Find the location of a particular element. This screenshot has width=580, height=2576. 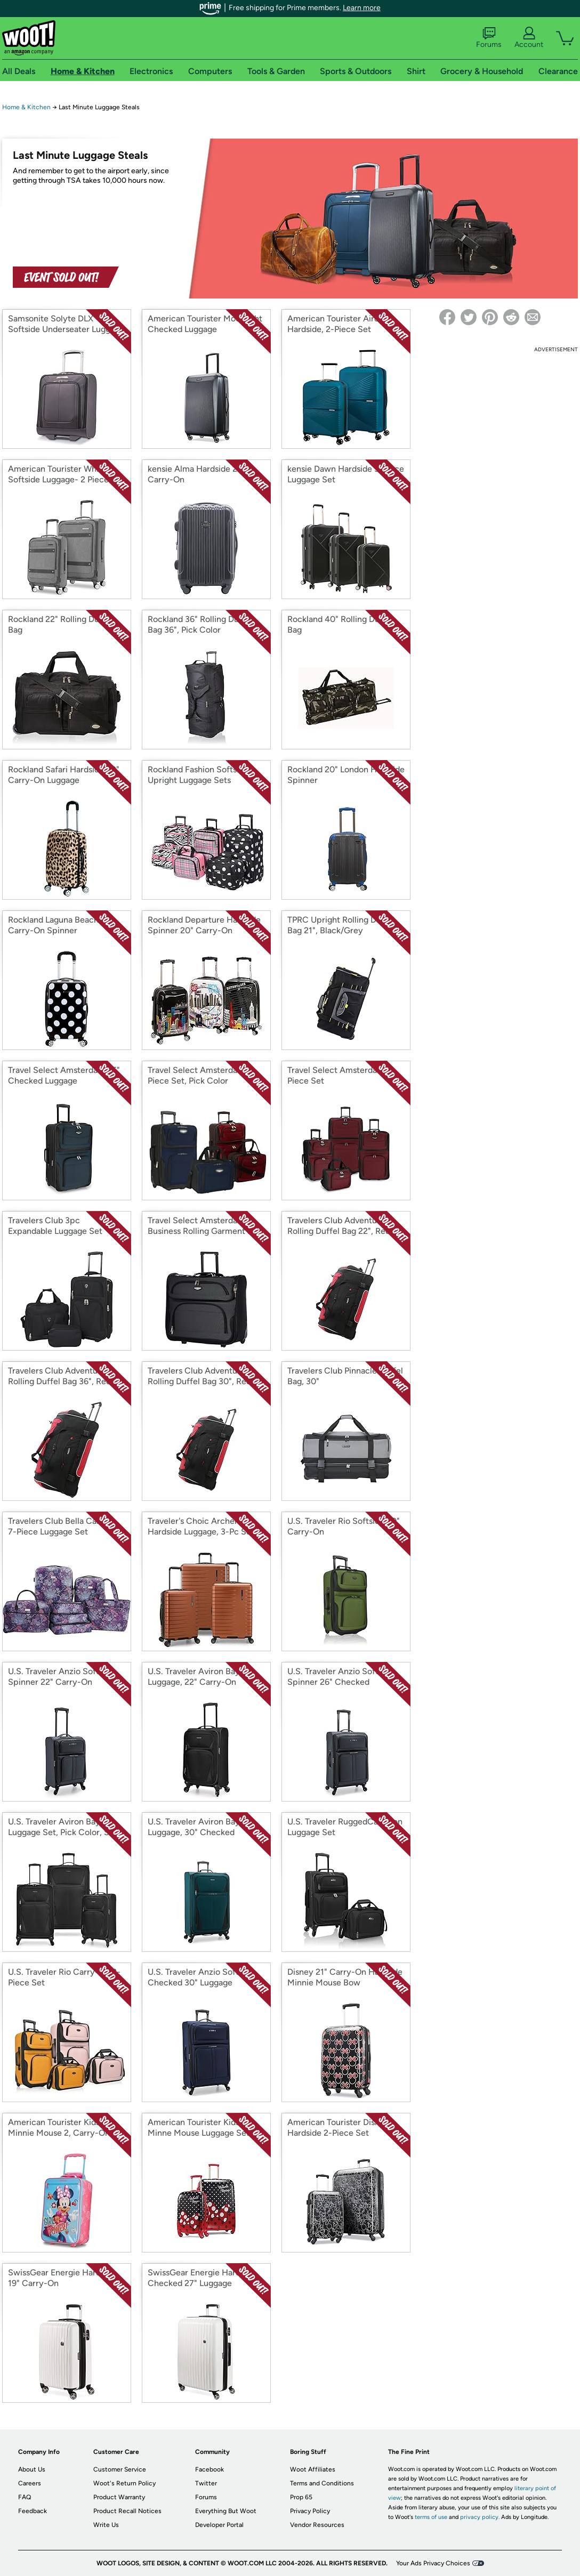

Customer Service is located at coordinates (119, 2469).